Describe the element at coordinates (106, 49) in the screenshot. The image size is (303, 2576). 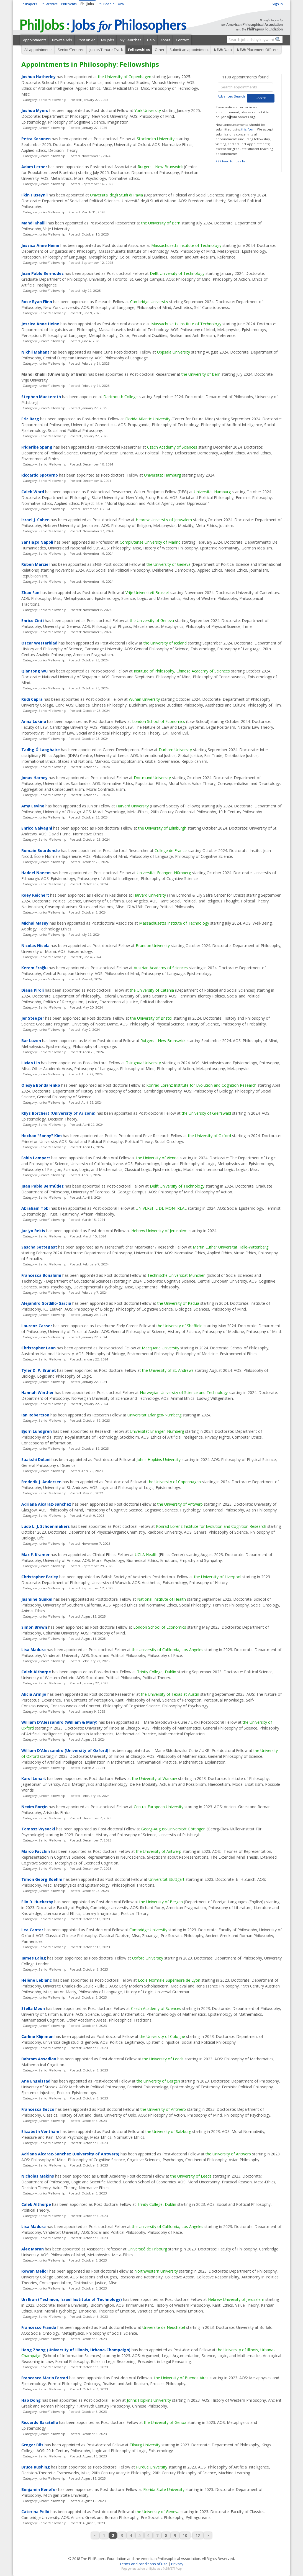
I see `Junior/Tenure-Track` at that location.